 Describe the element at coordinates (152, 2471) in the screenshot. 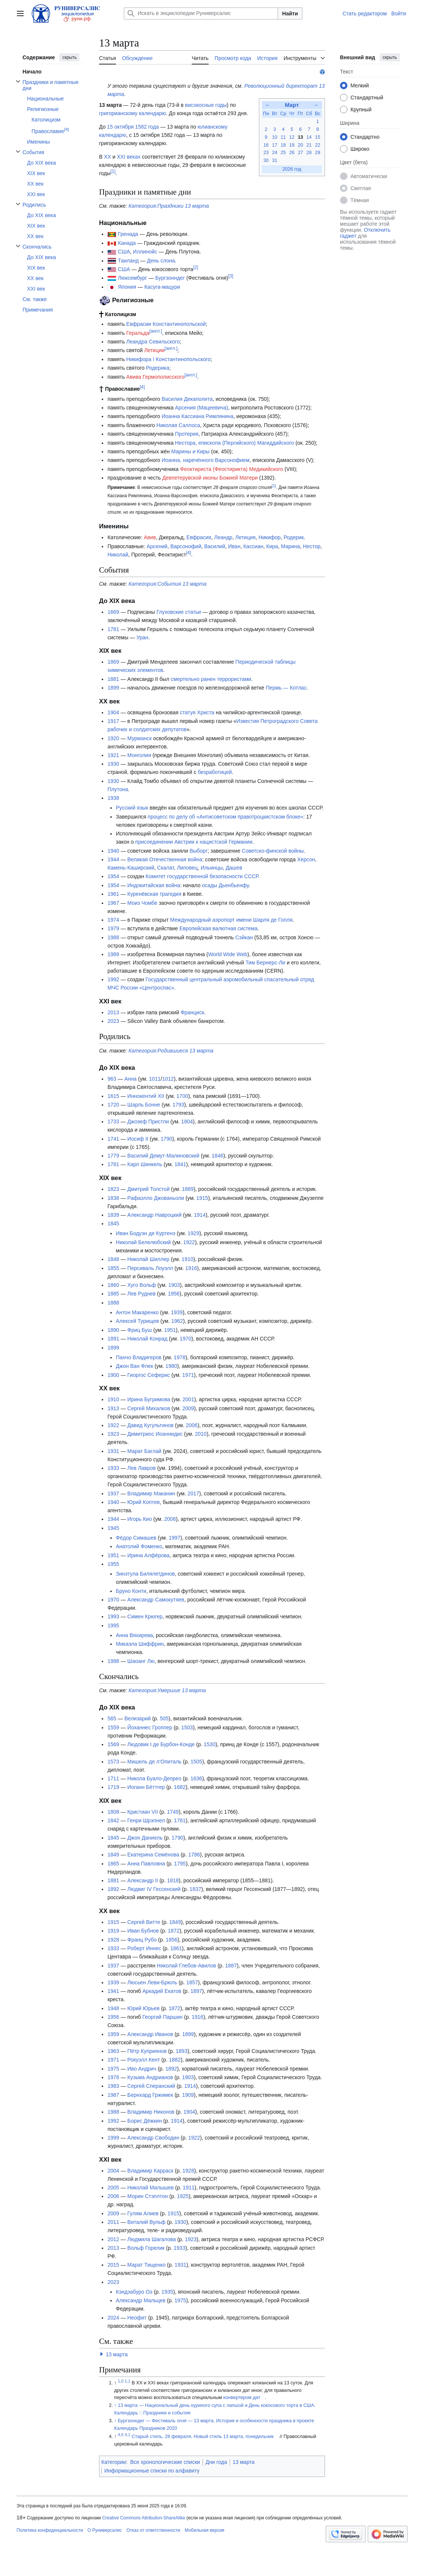

I see `Информационные списки по алфавиту` at that location.